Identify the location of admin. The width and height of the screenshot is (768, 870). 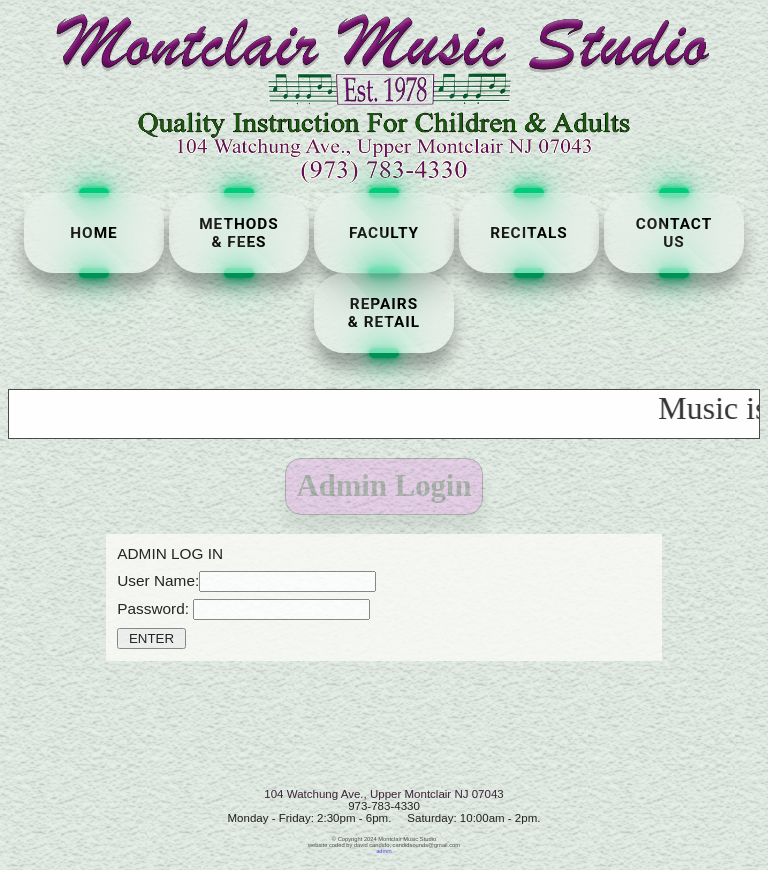
(384, 851).